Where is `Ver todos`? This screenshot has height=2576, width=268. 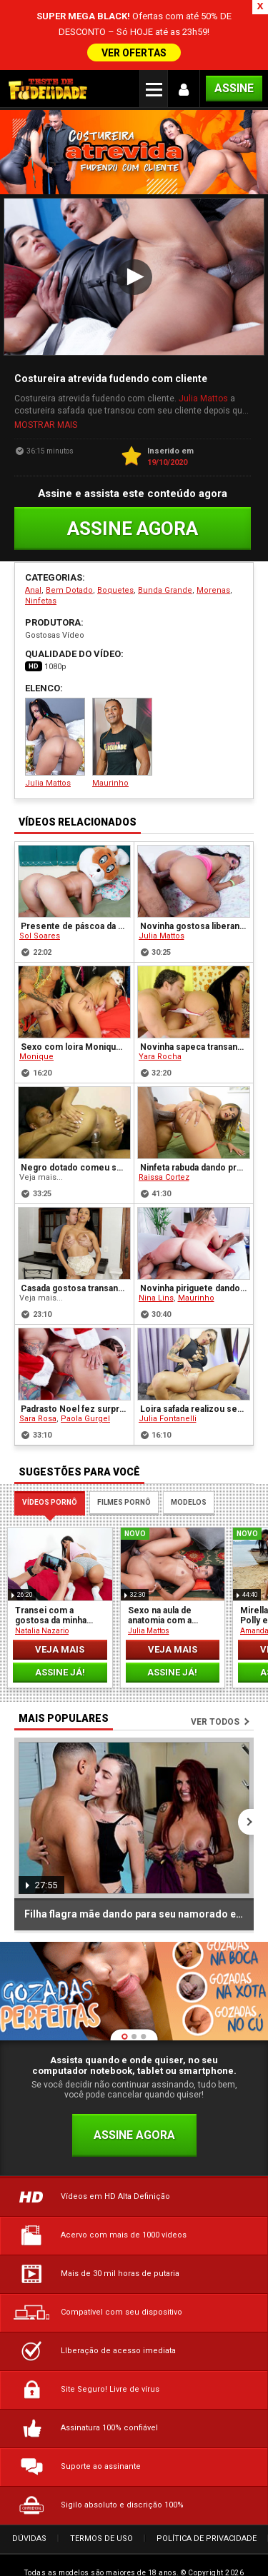
Ver todos is located at coordinates (215, 1680).